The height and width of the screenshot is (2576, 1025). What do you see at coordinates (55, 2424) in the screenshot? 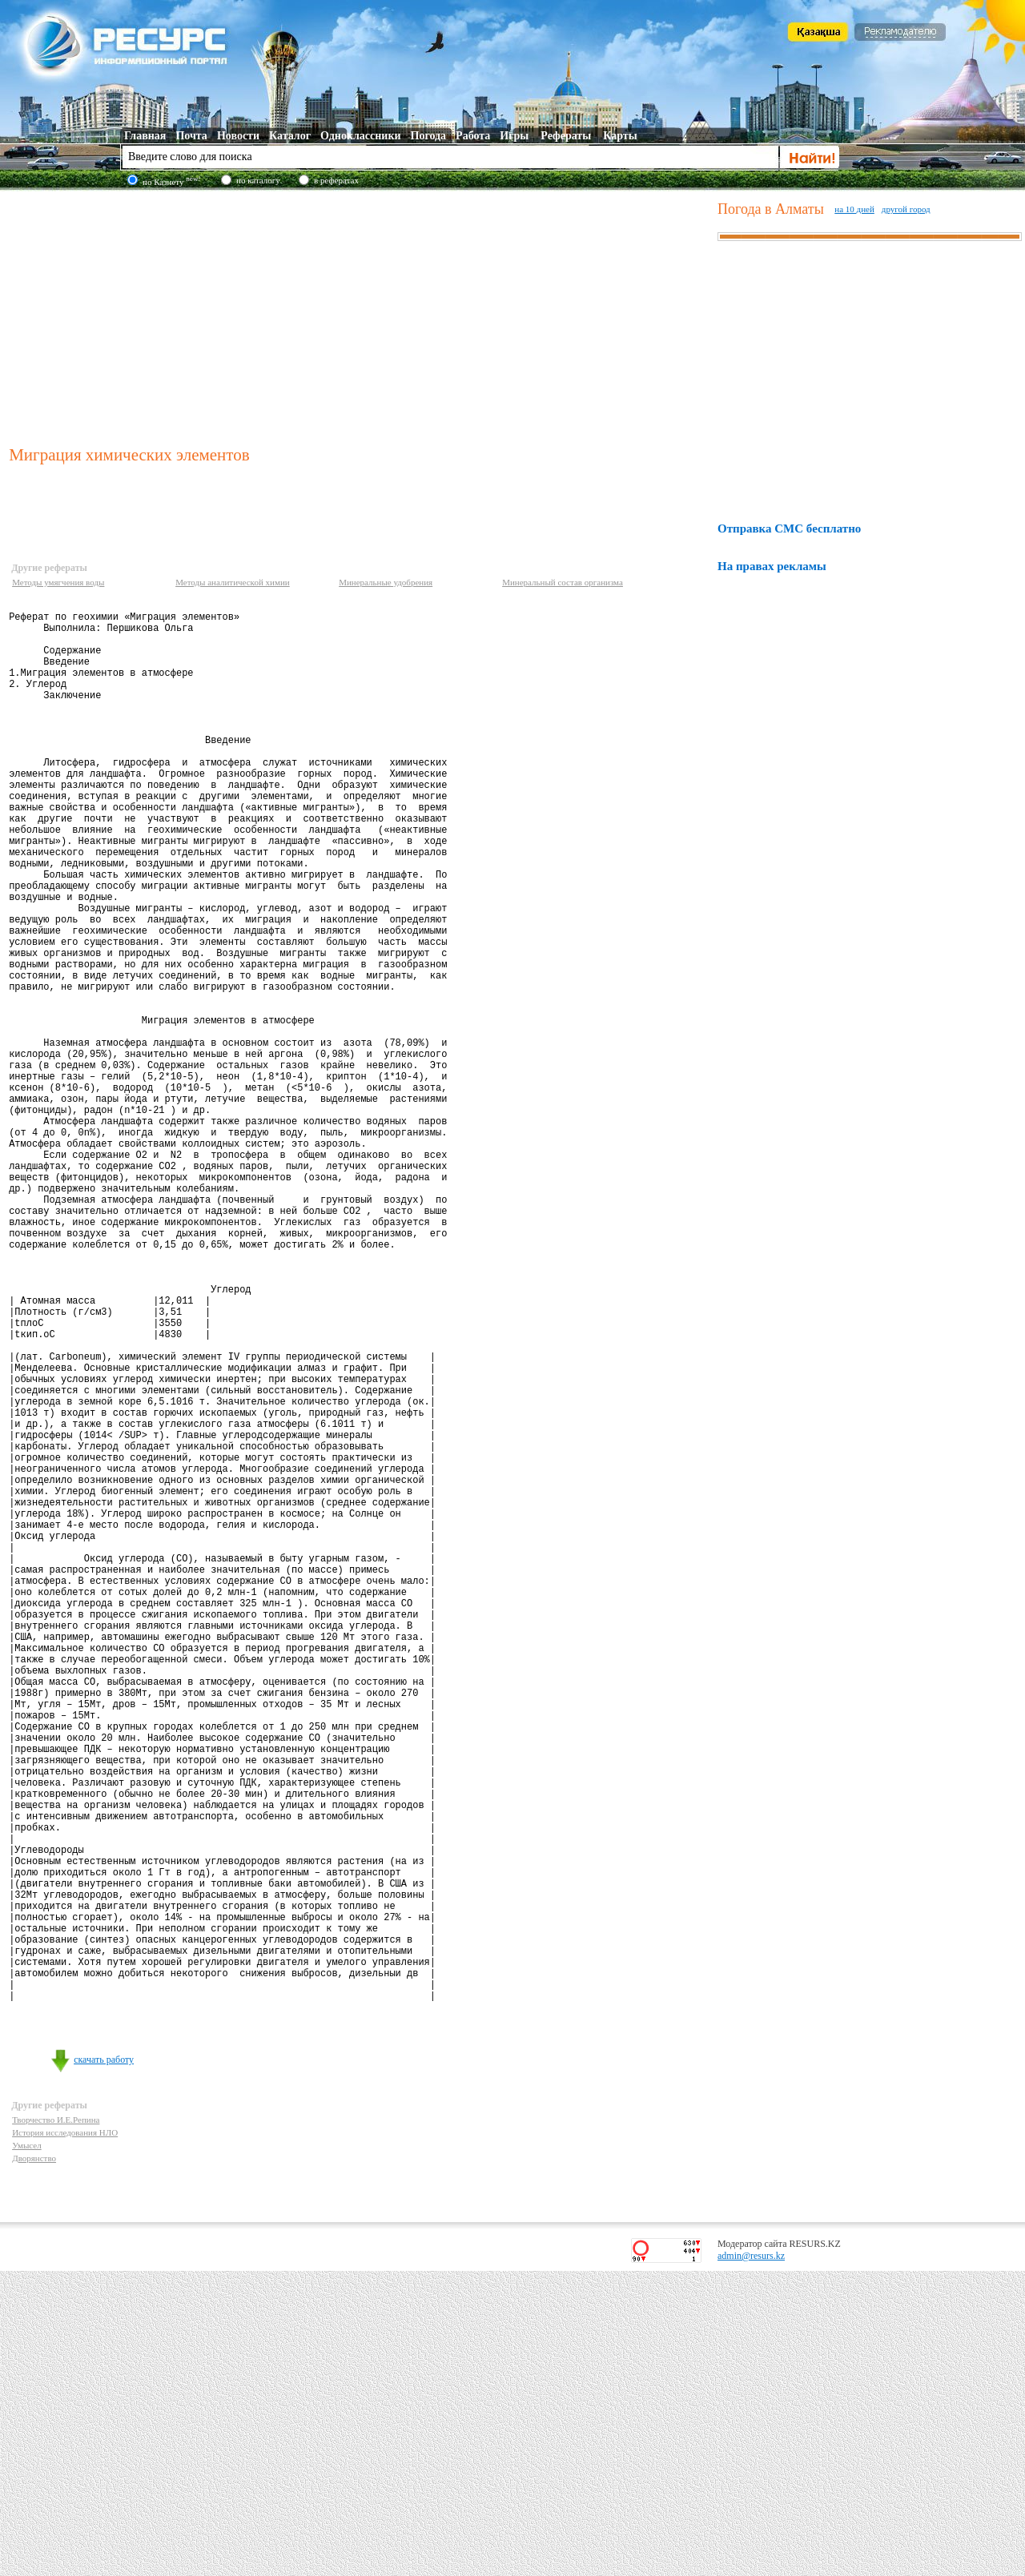
I see `Творчество И.Е.Репина` at bounding box center [55, 2424].